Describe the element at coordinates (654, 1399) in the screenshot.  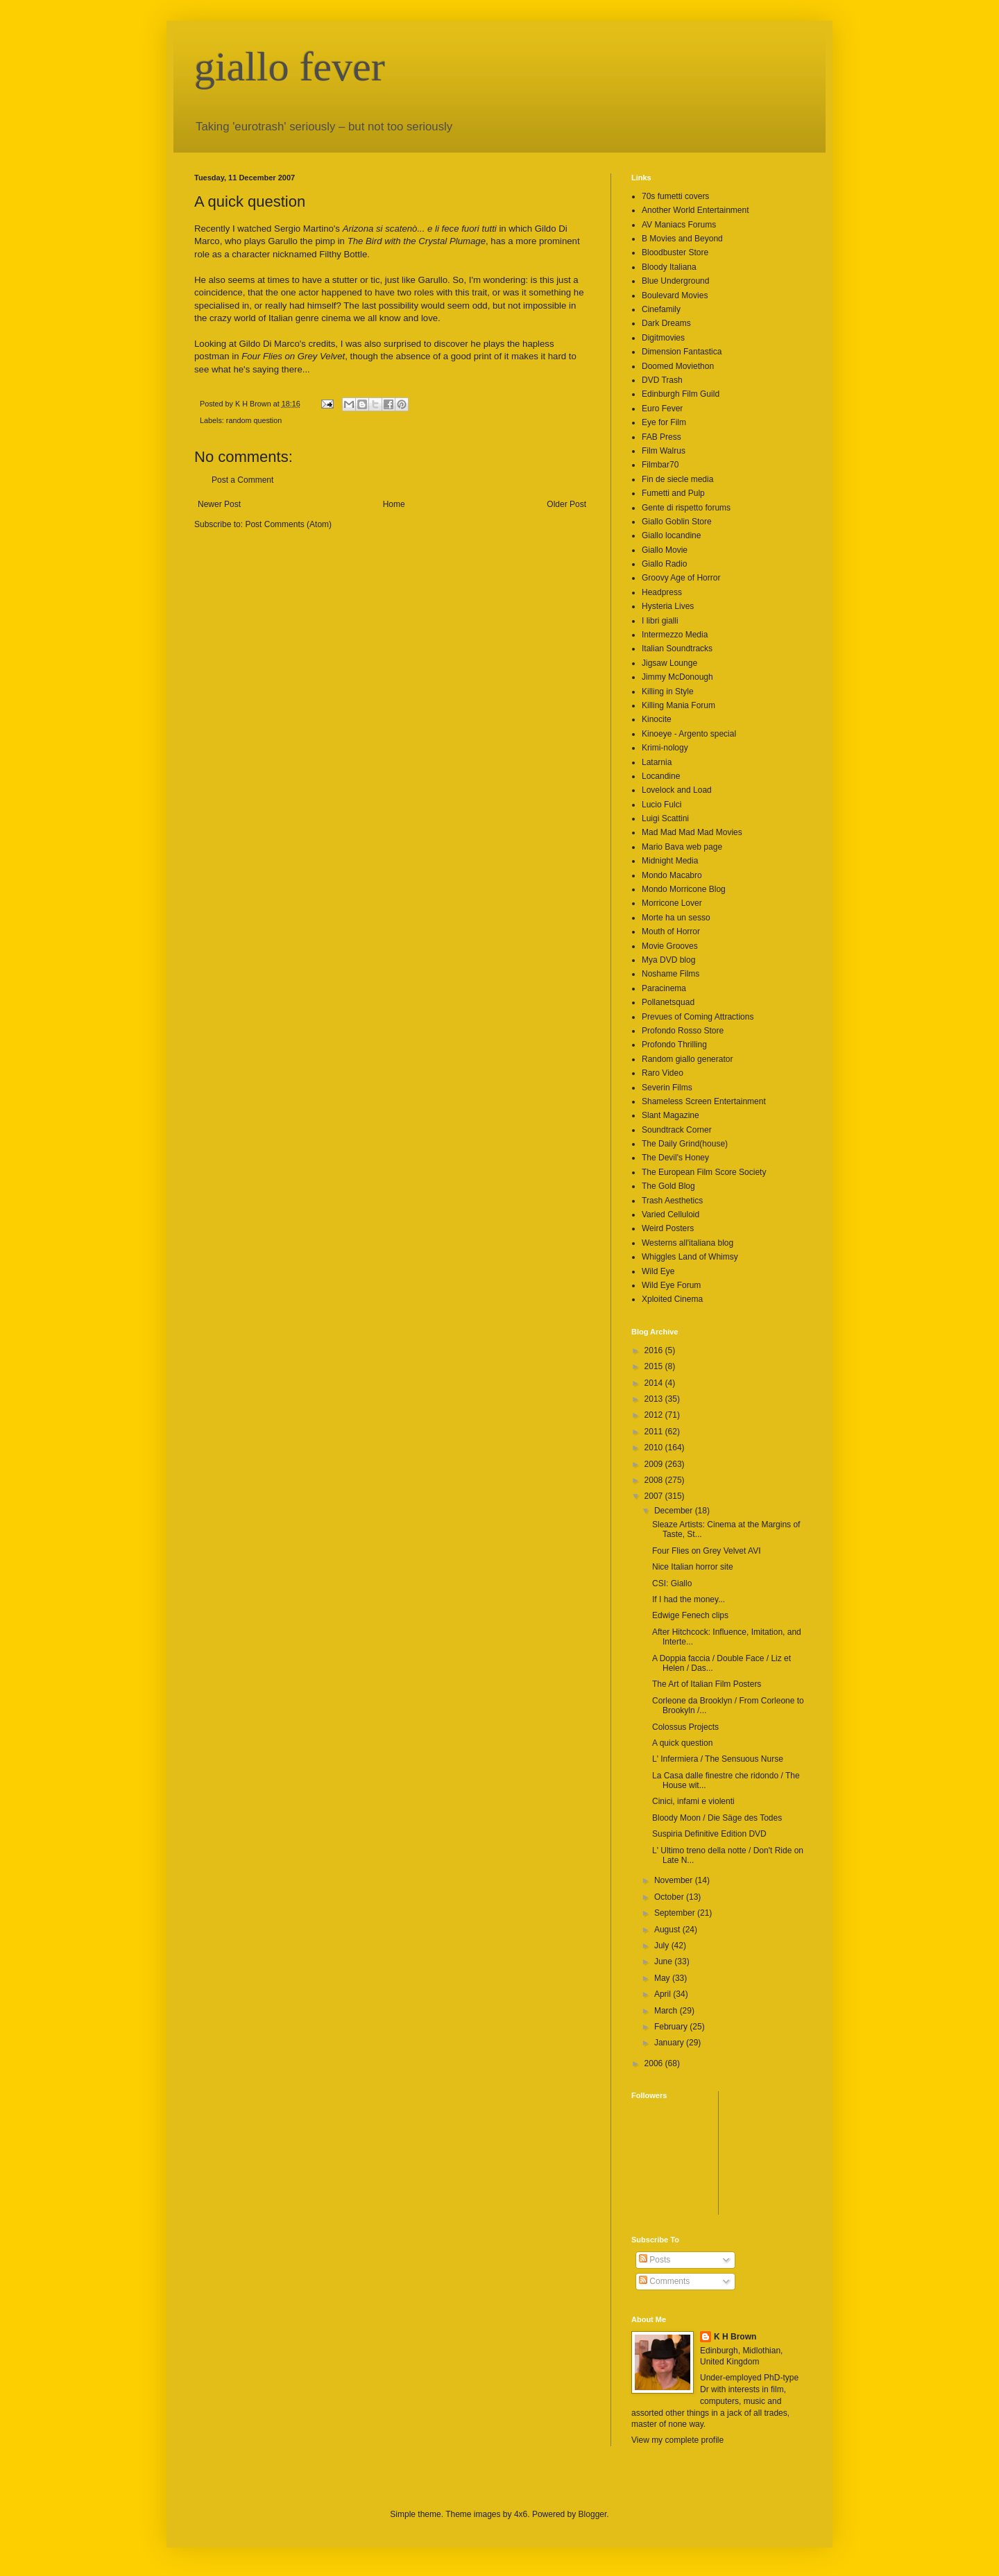
I see `2013` at that location.